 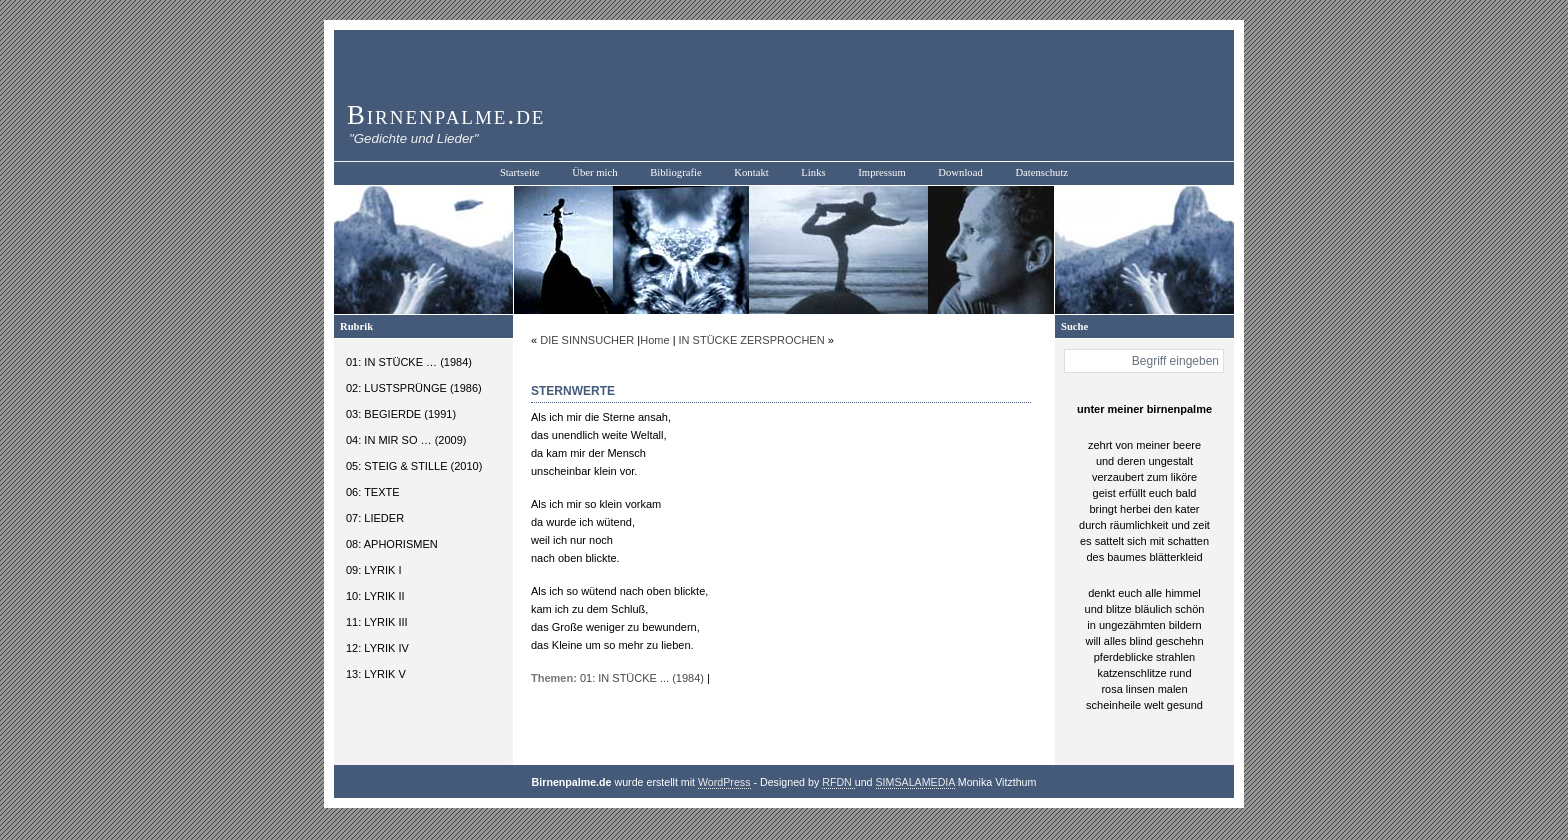 What do you see at coordinates (752, 340) in the screenshot?
I see `IN STÜCKE ZERSPROCHEN` at bounding box center [752, 340].